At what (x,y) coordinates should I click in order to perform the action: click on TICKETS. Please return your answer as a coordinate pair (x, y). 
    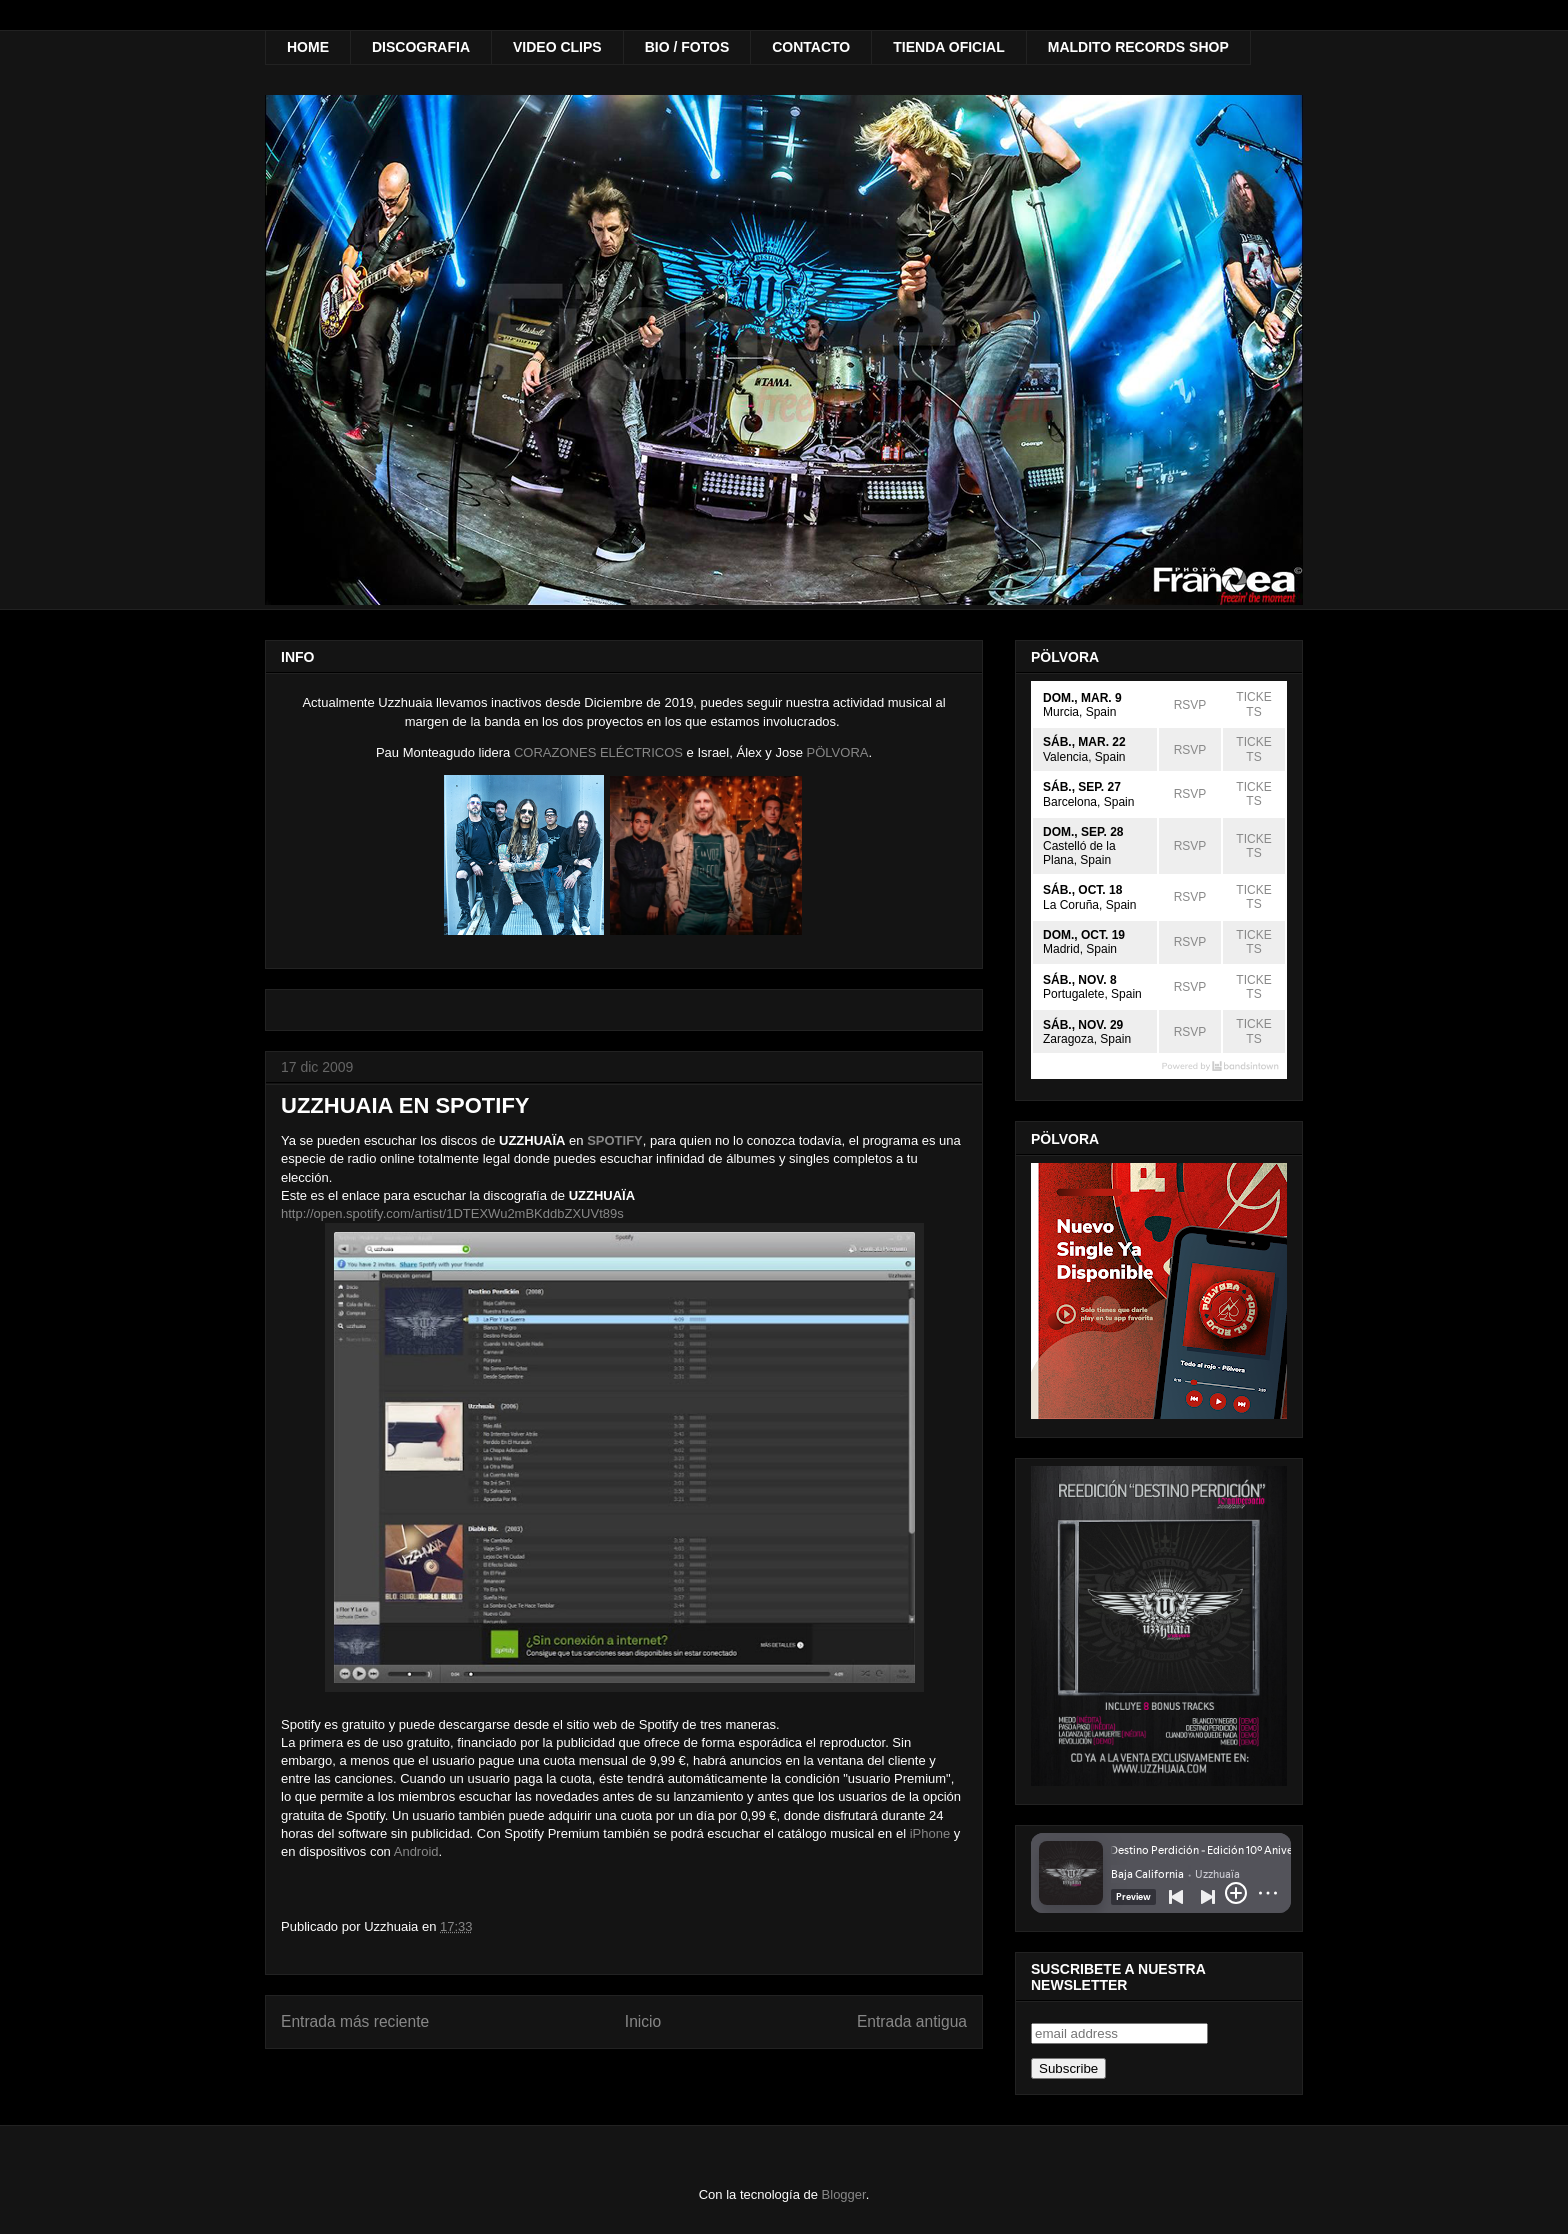
    Looking at the image, I should click on (1253, 704).